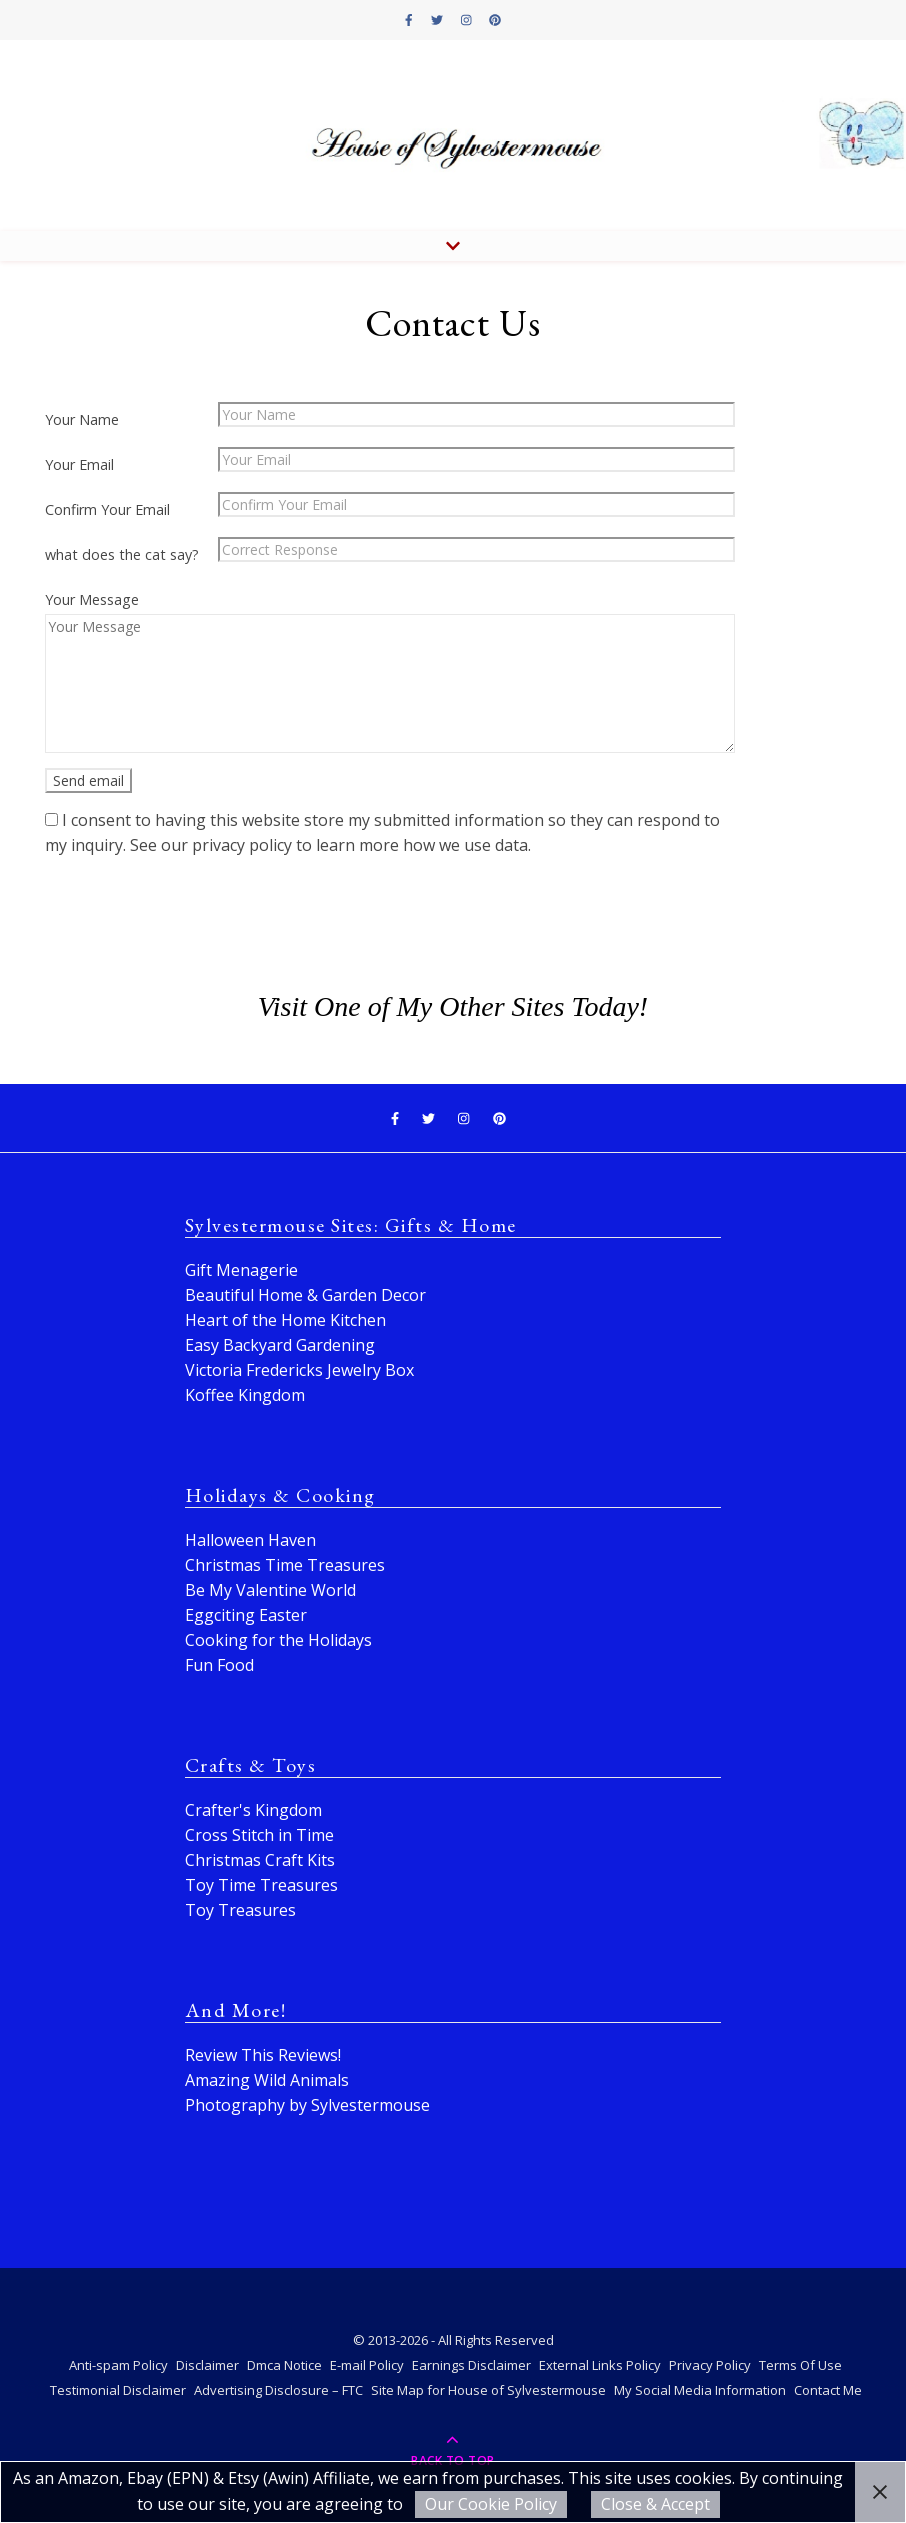  I want to click on Testimonial Disclaimer, so click(118, 2390).